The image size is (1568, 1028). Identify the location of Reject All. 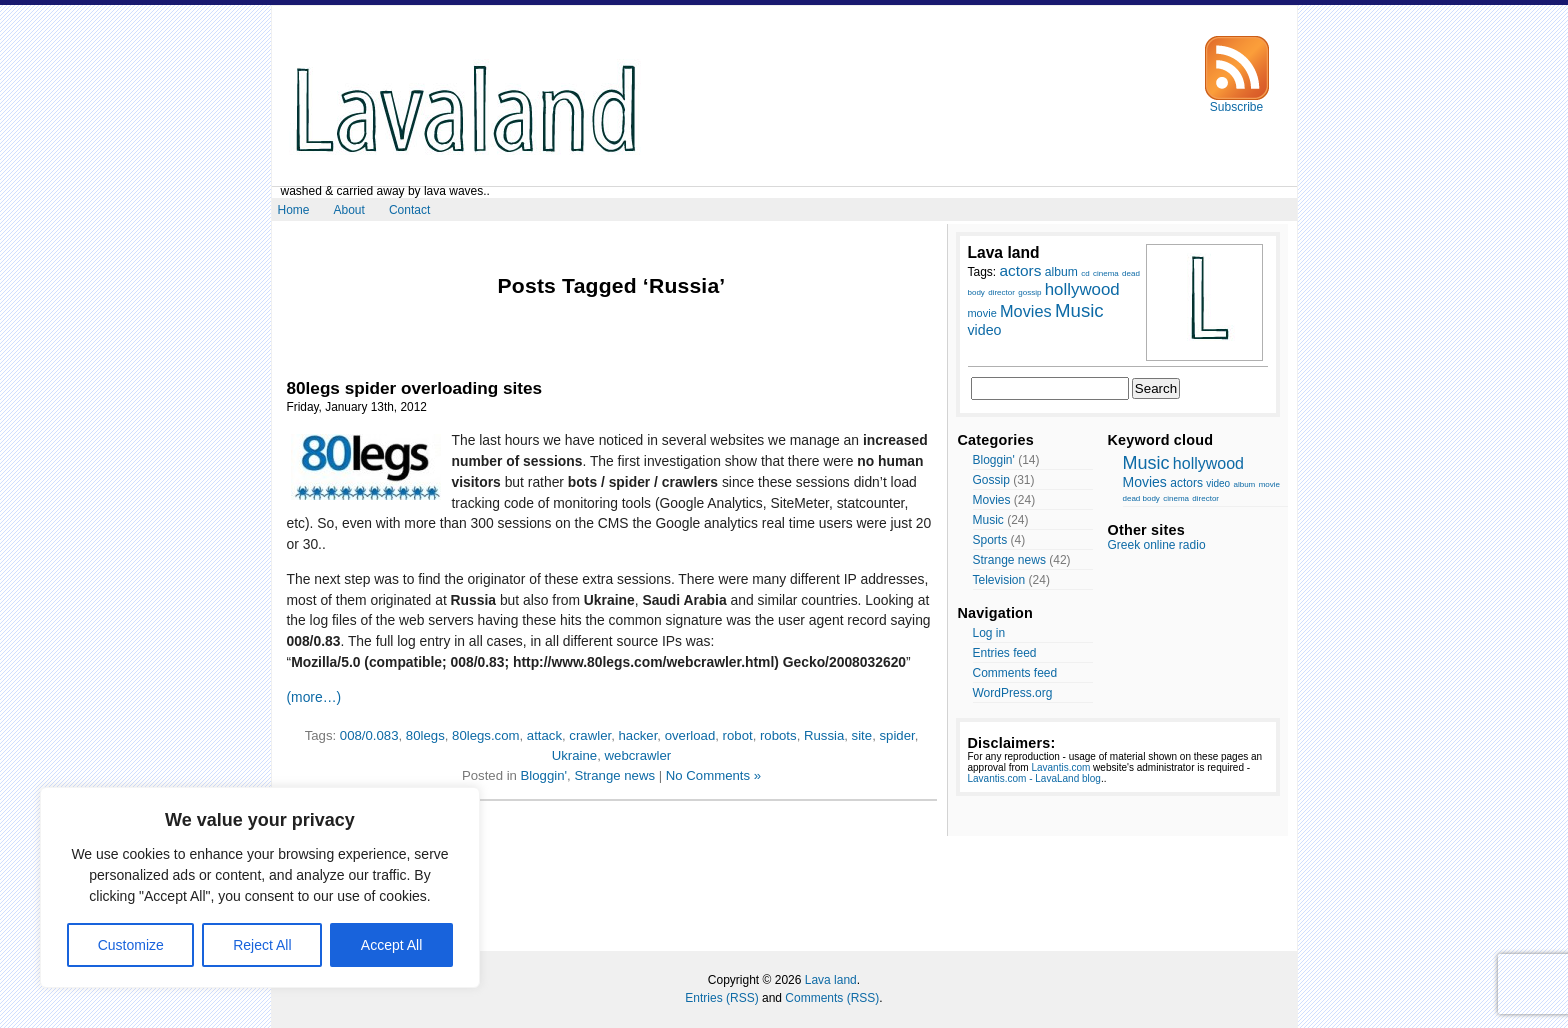
(262, 945).